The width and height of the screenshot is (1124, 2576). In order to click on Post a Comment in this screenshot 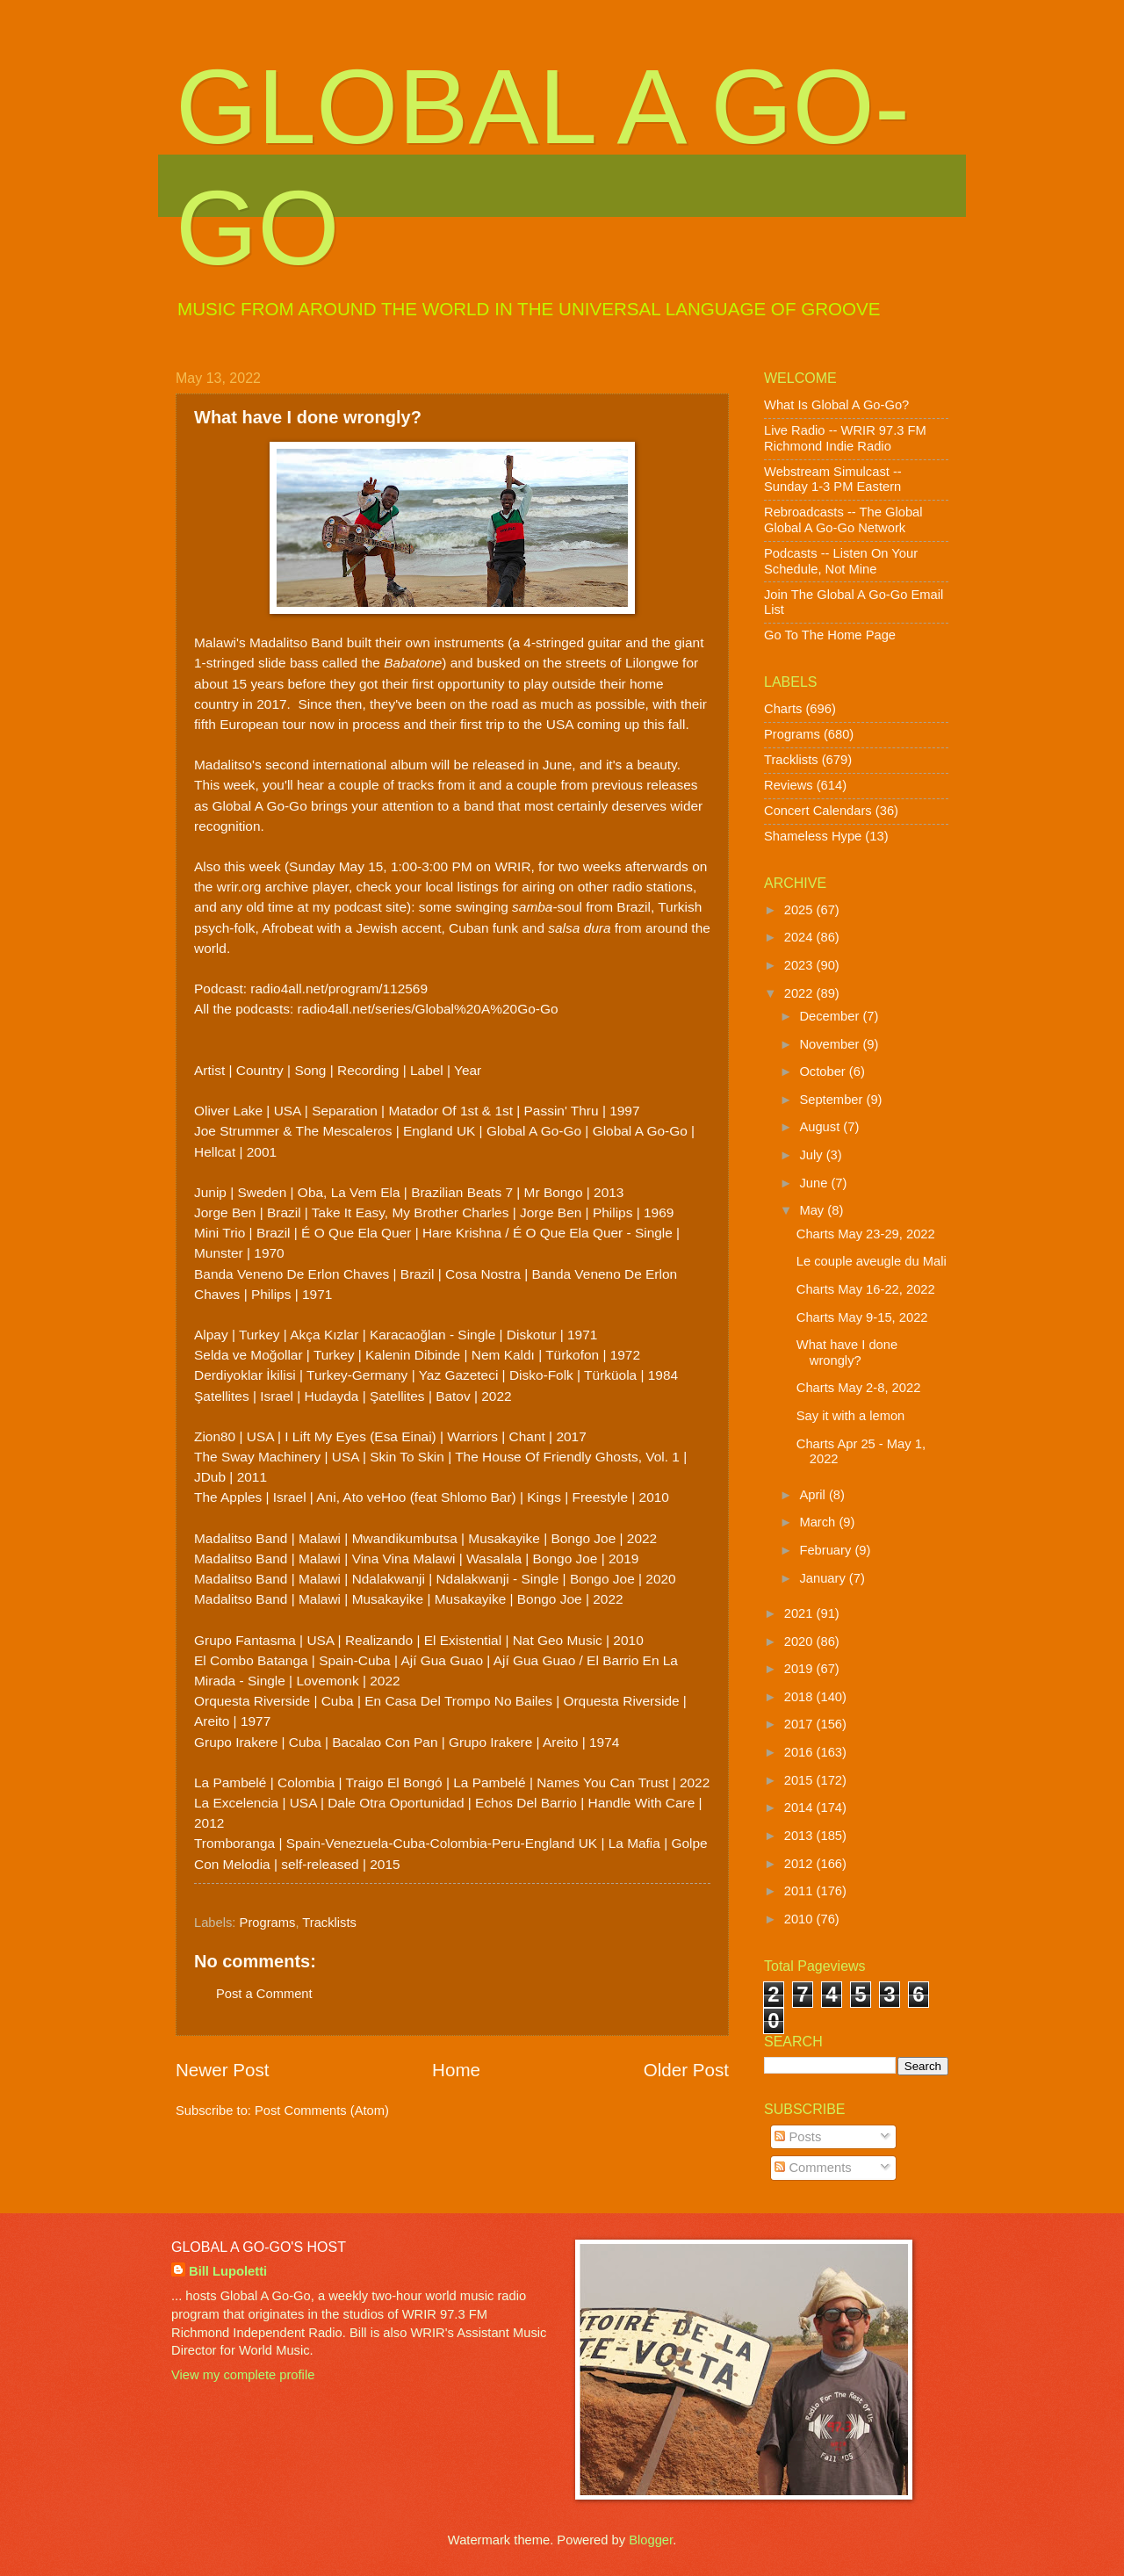, I will do `click(264, 1994)`.